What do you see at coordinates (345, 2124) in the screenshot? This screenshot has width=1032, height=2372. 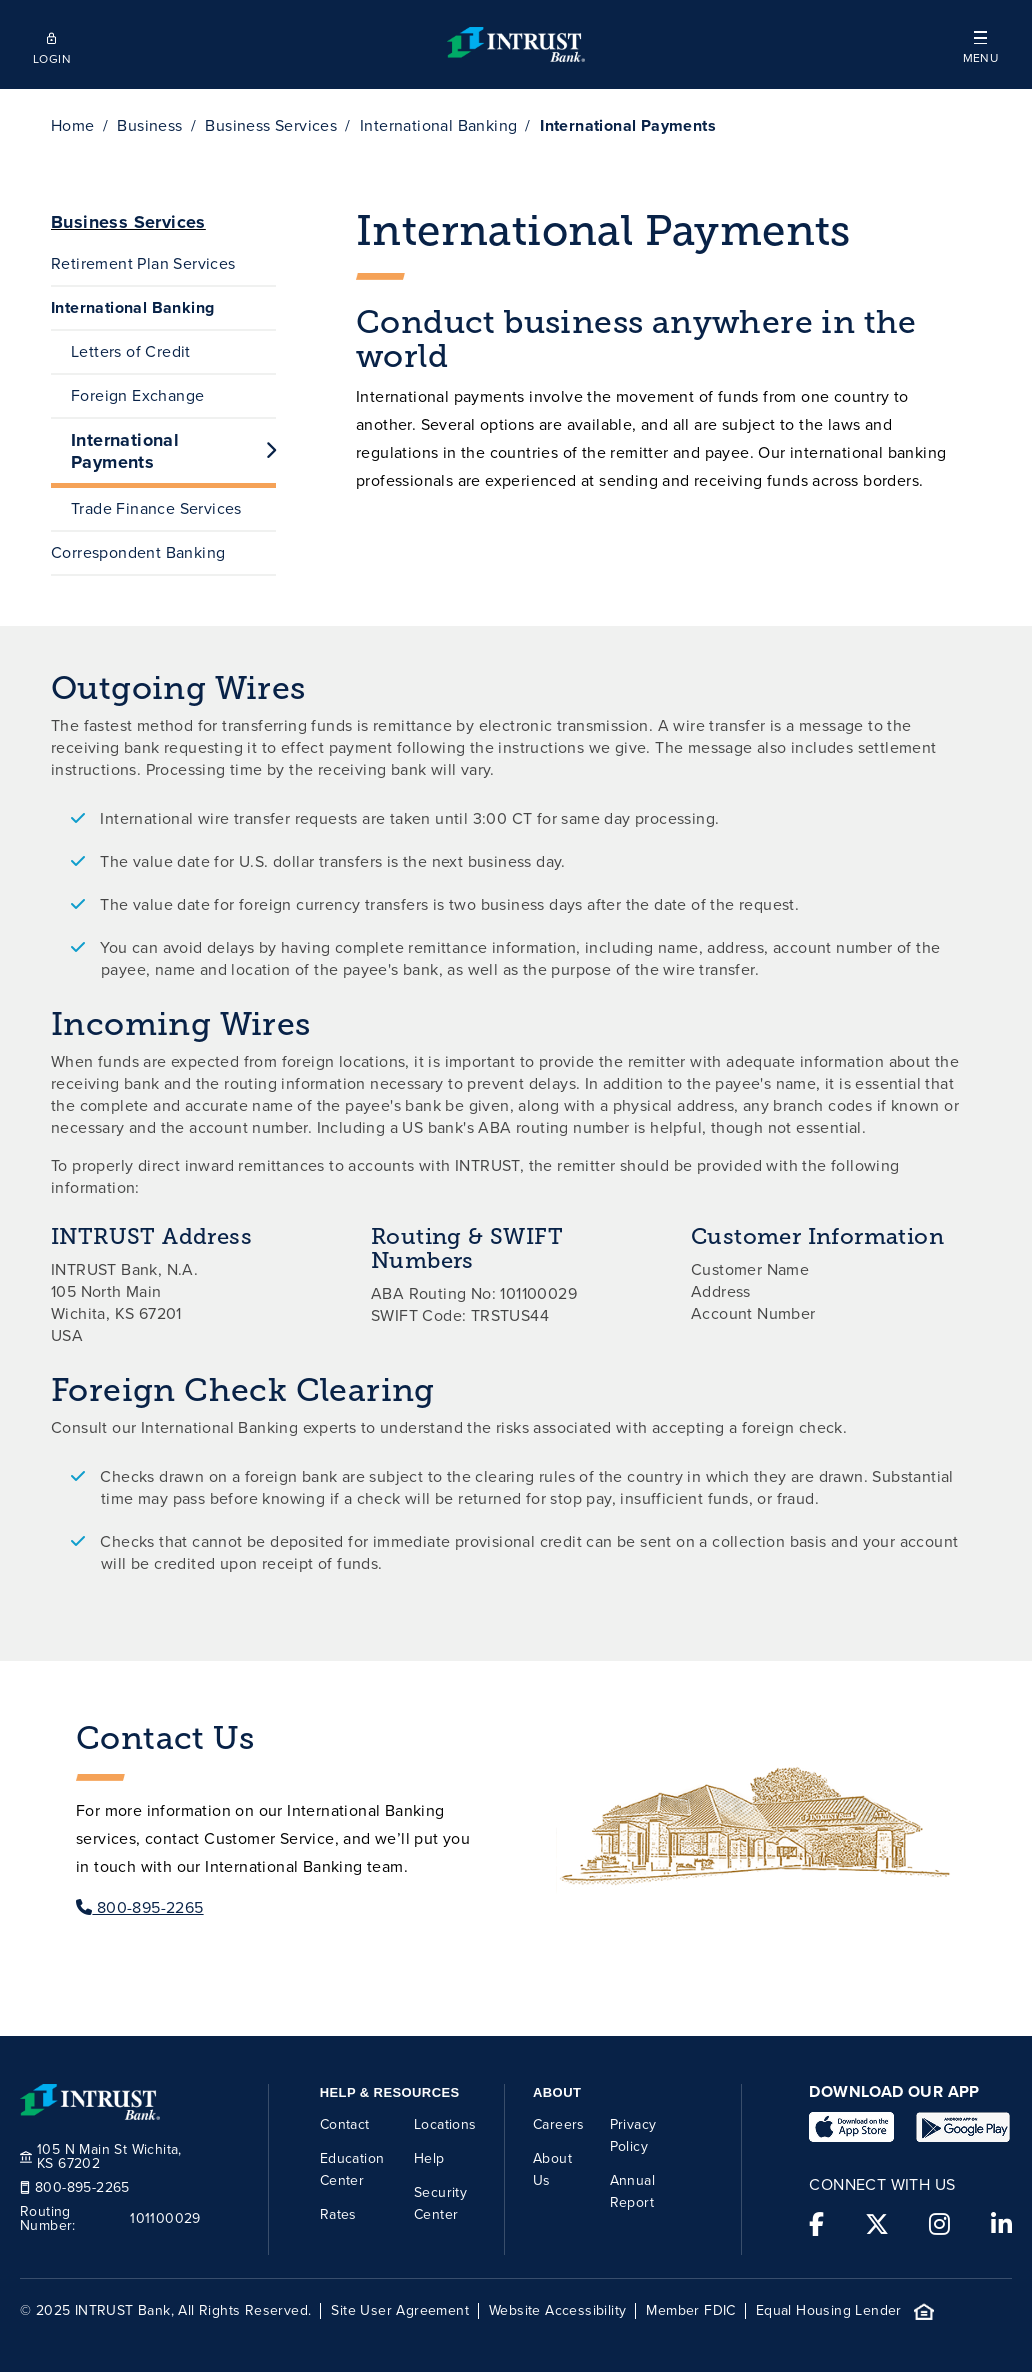 I see `Contact` at bounding box center [345, 2124].